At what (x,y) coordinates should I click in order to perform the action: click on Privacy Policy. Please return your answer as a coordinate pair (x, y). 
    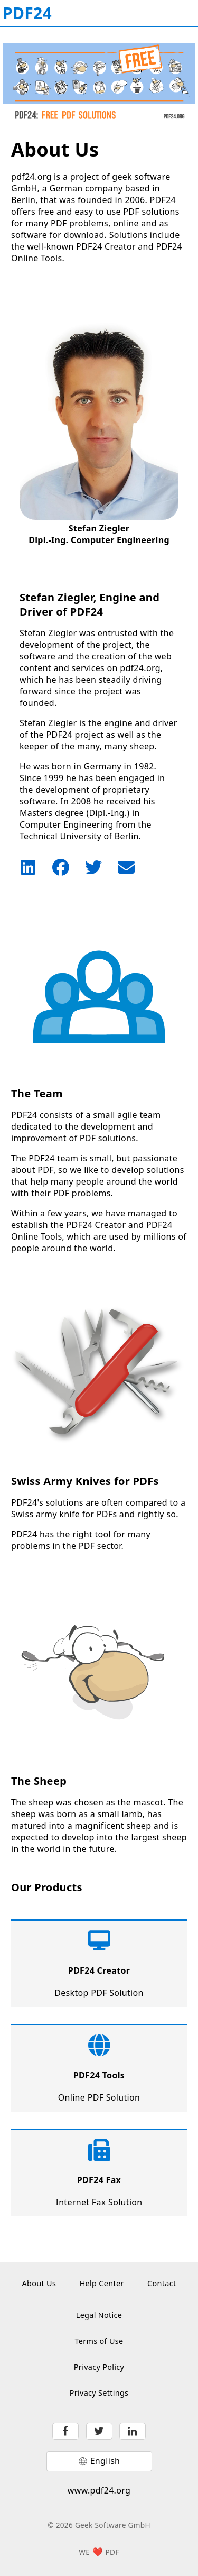
    Looking at the image, I should click on (99, 2367).